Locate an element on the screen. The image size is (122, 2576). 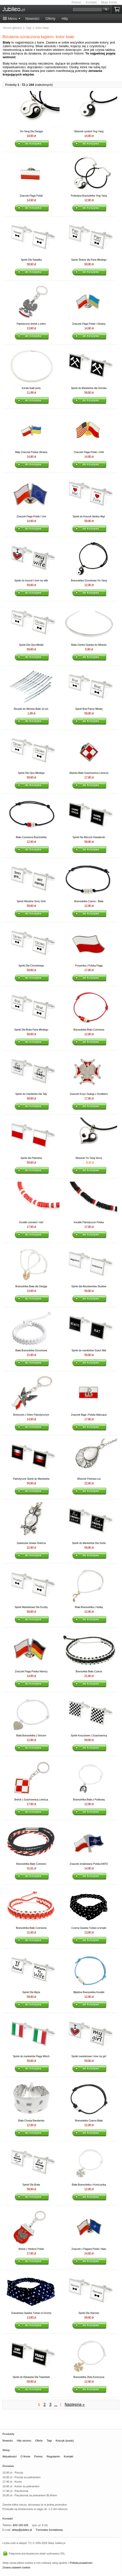
Spinki dla Absolwentów Studiów is located at coordinates (88, 1286).